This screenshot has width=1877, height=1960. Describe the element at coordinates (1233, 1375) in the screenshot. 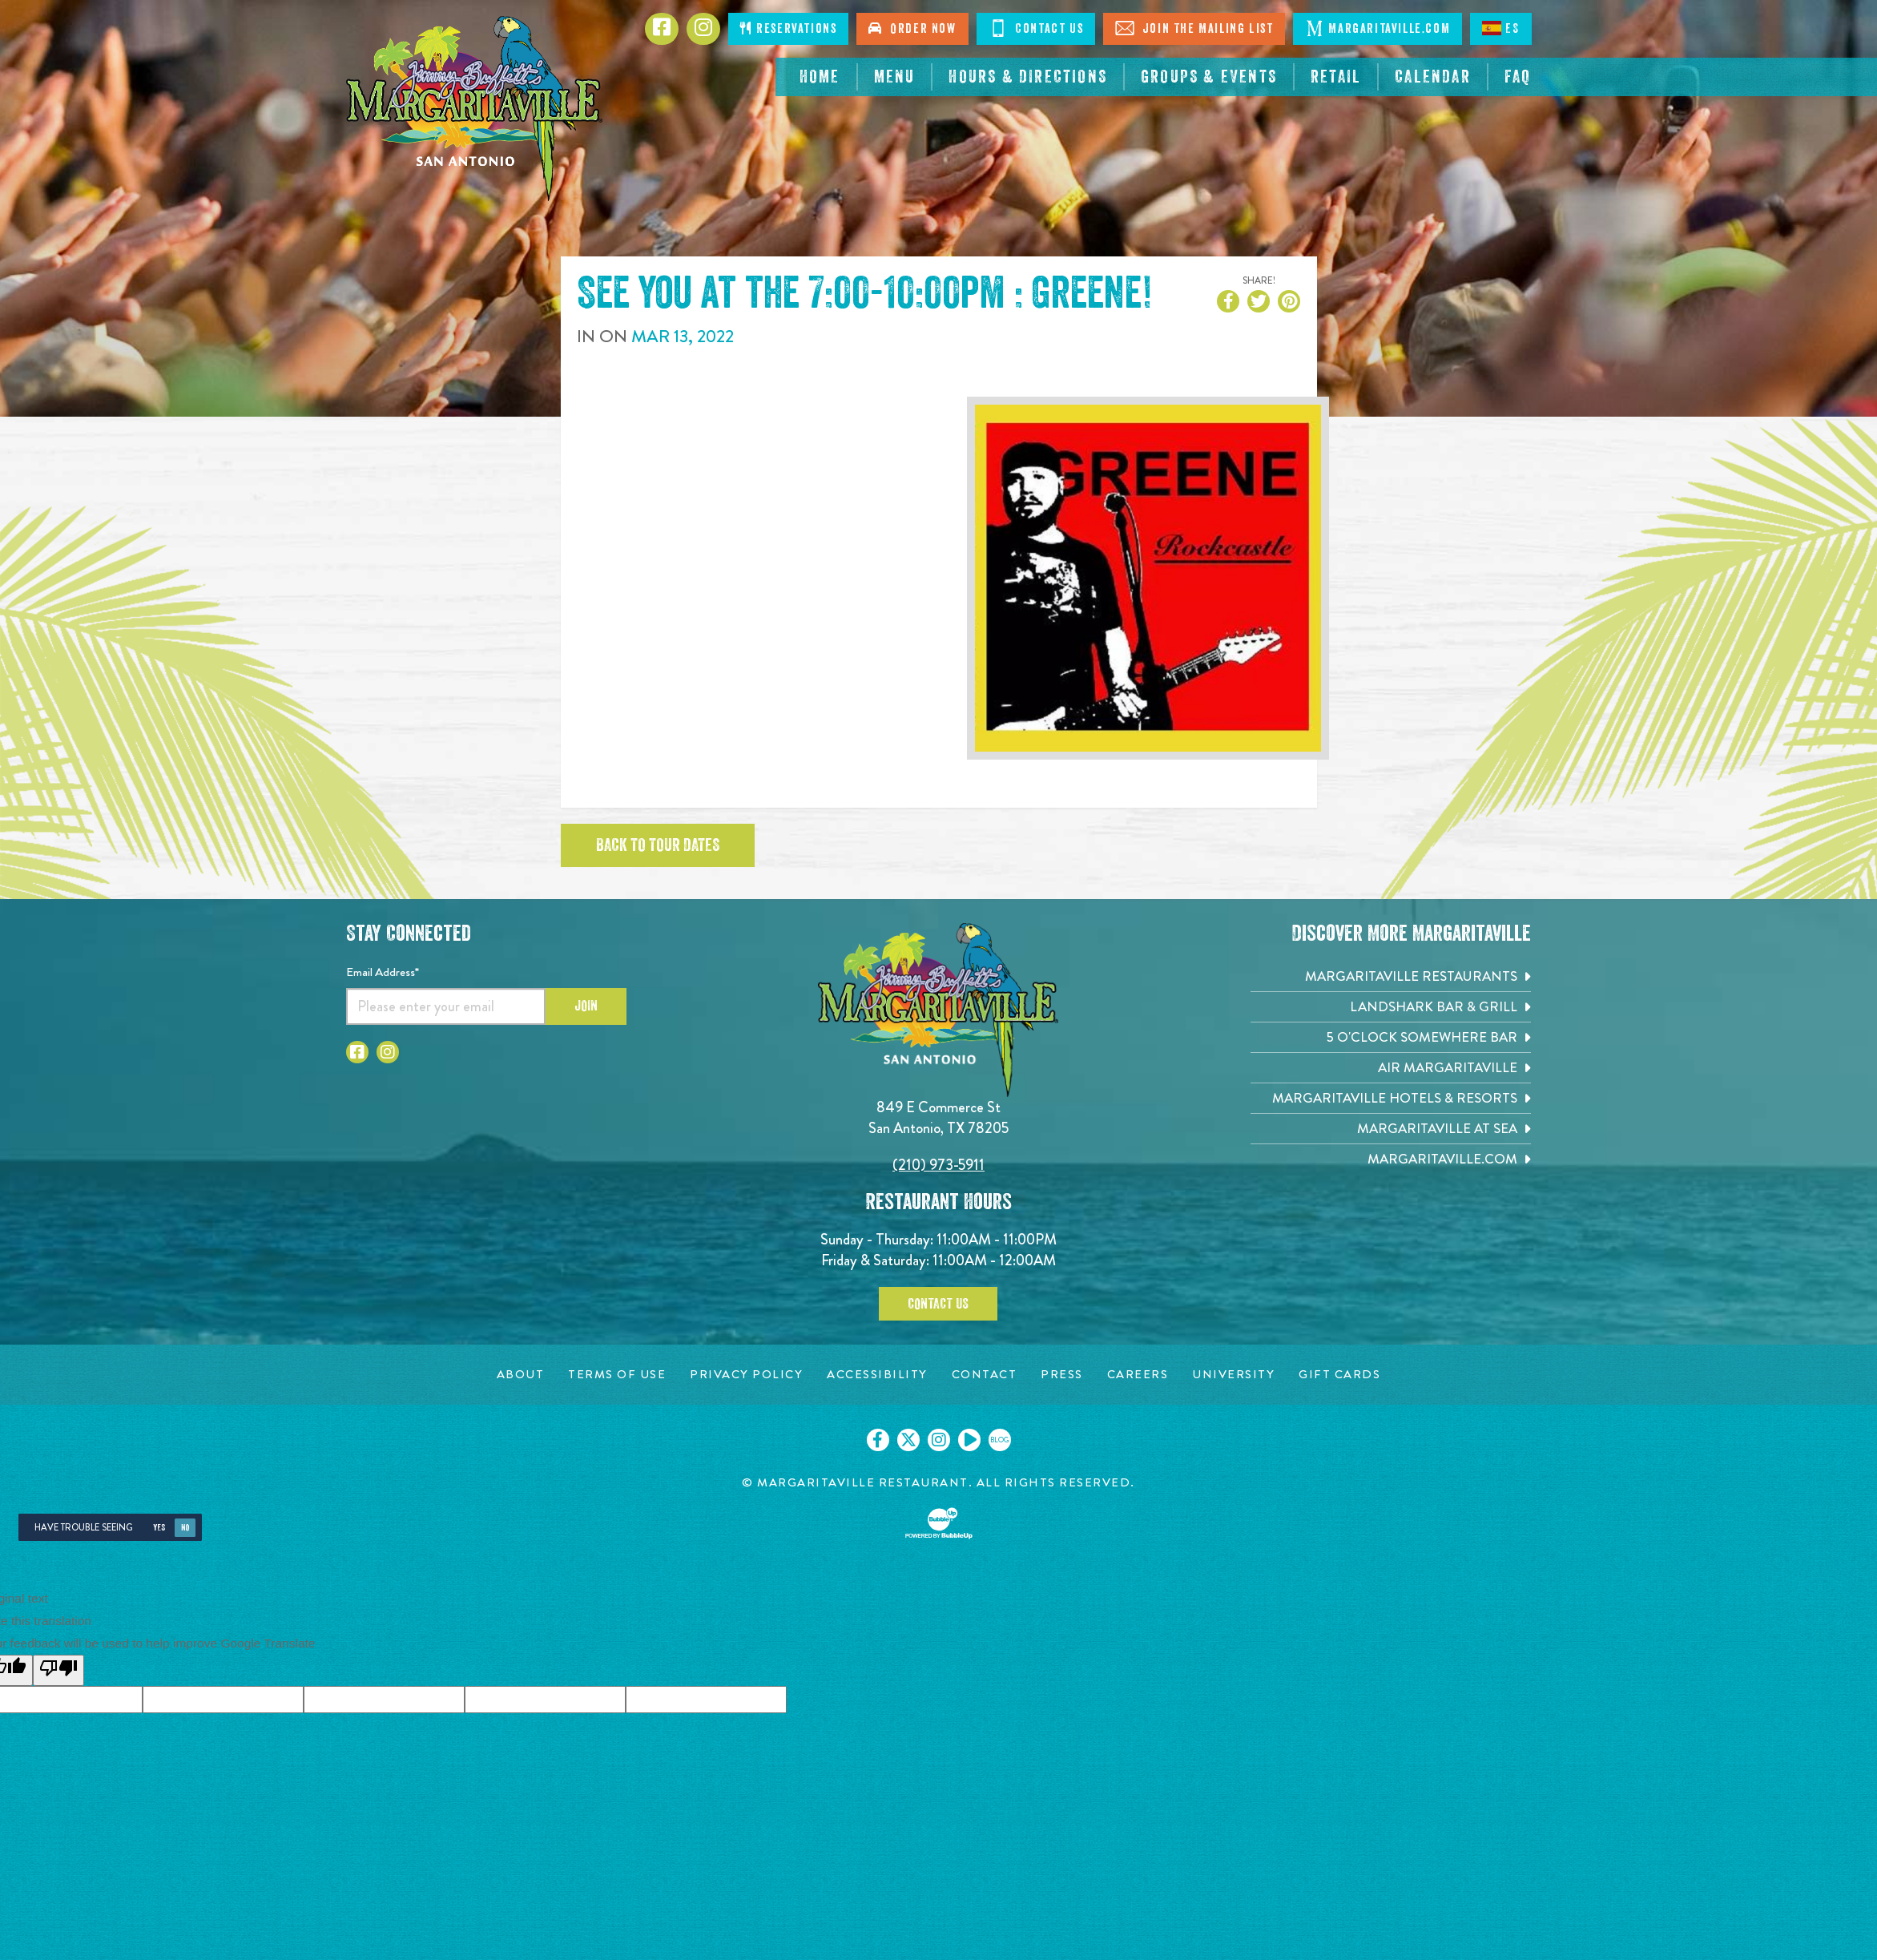

I see `[University page. Opens in new tab]` at that location.